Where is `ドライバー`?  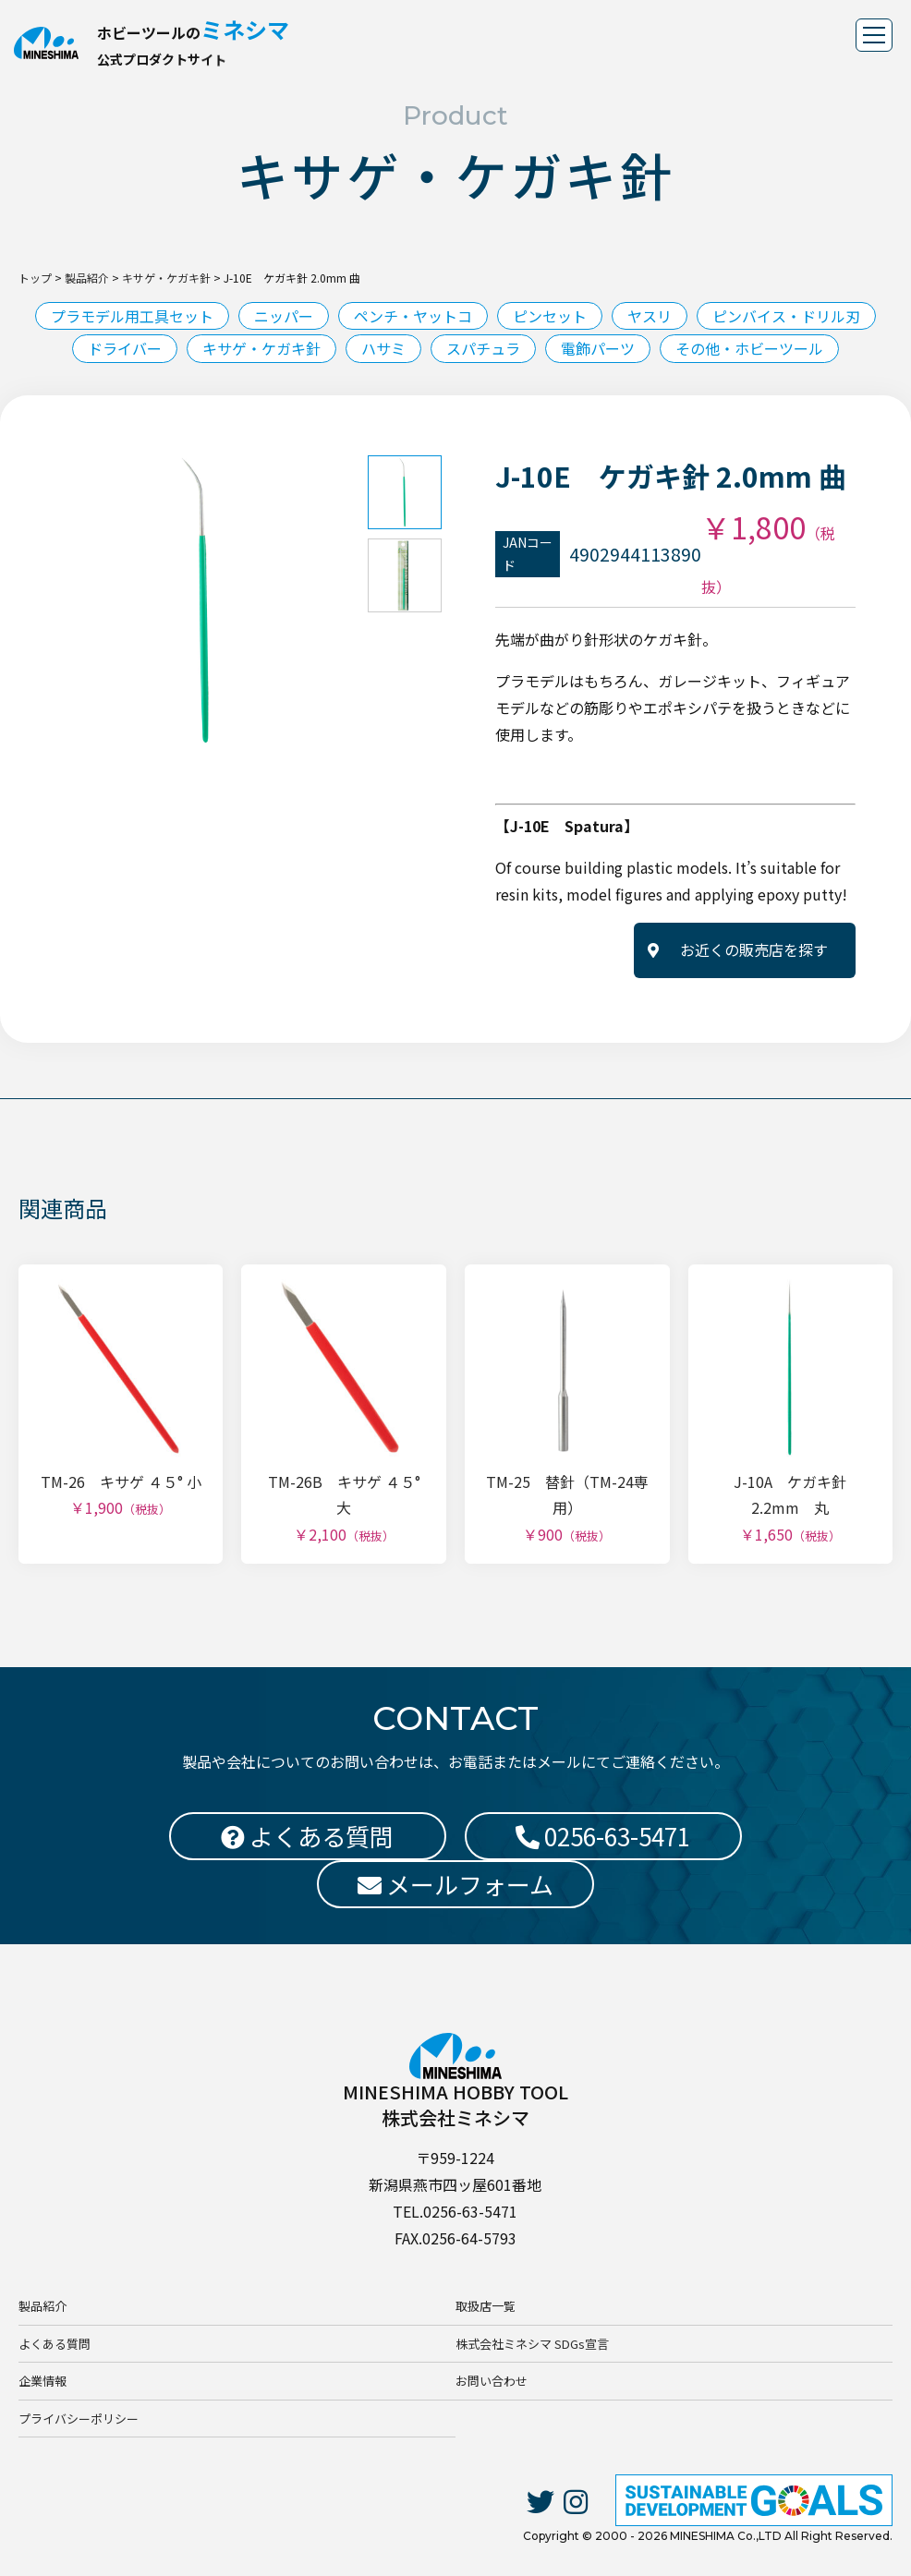 ドライバー is located at coordinates (125, 348).